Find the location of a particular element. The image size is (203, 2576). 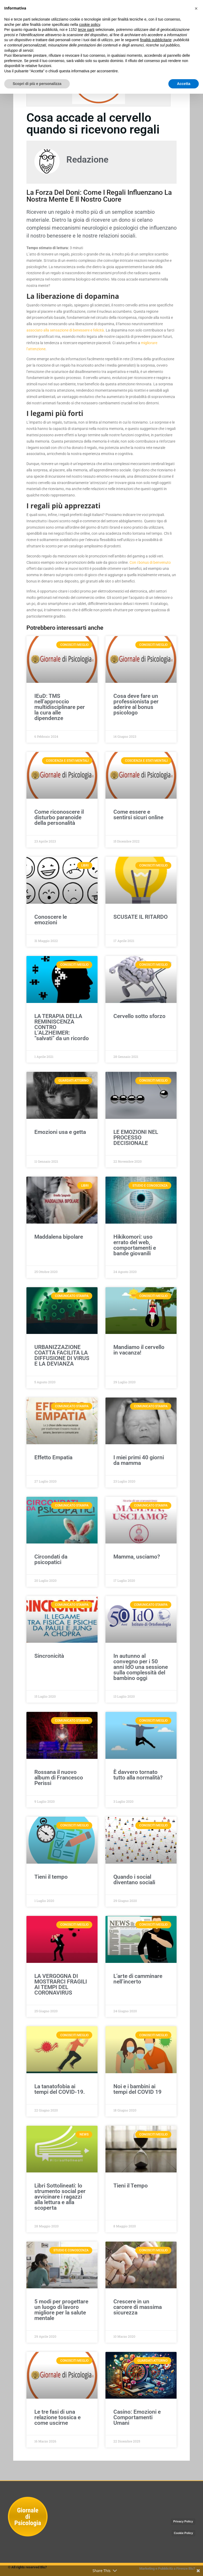

Con i bonus di benvenuto is located at coordinates (150, 562).